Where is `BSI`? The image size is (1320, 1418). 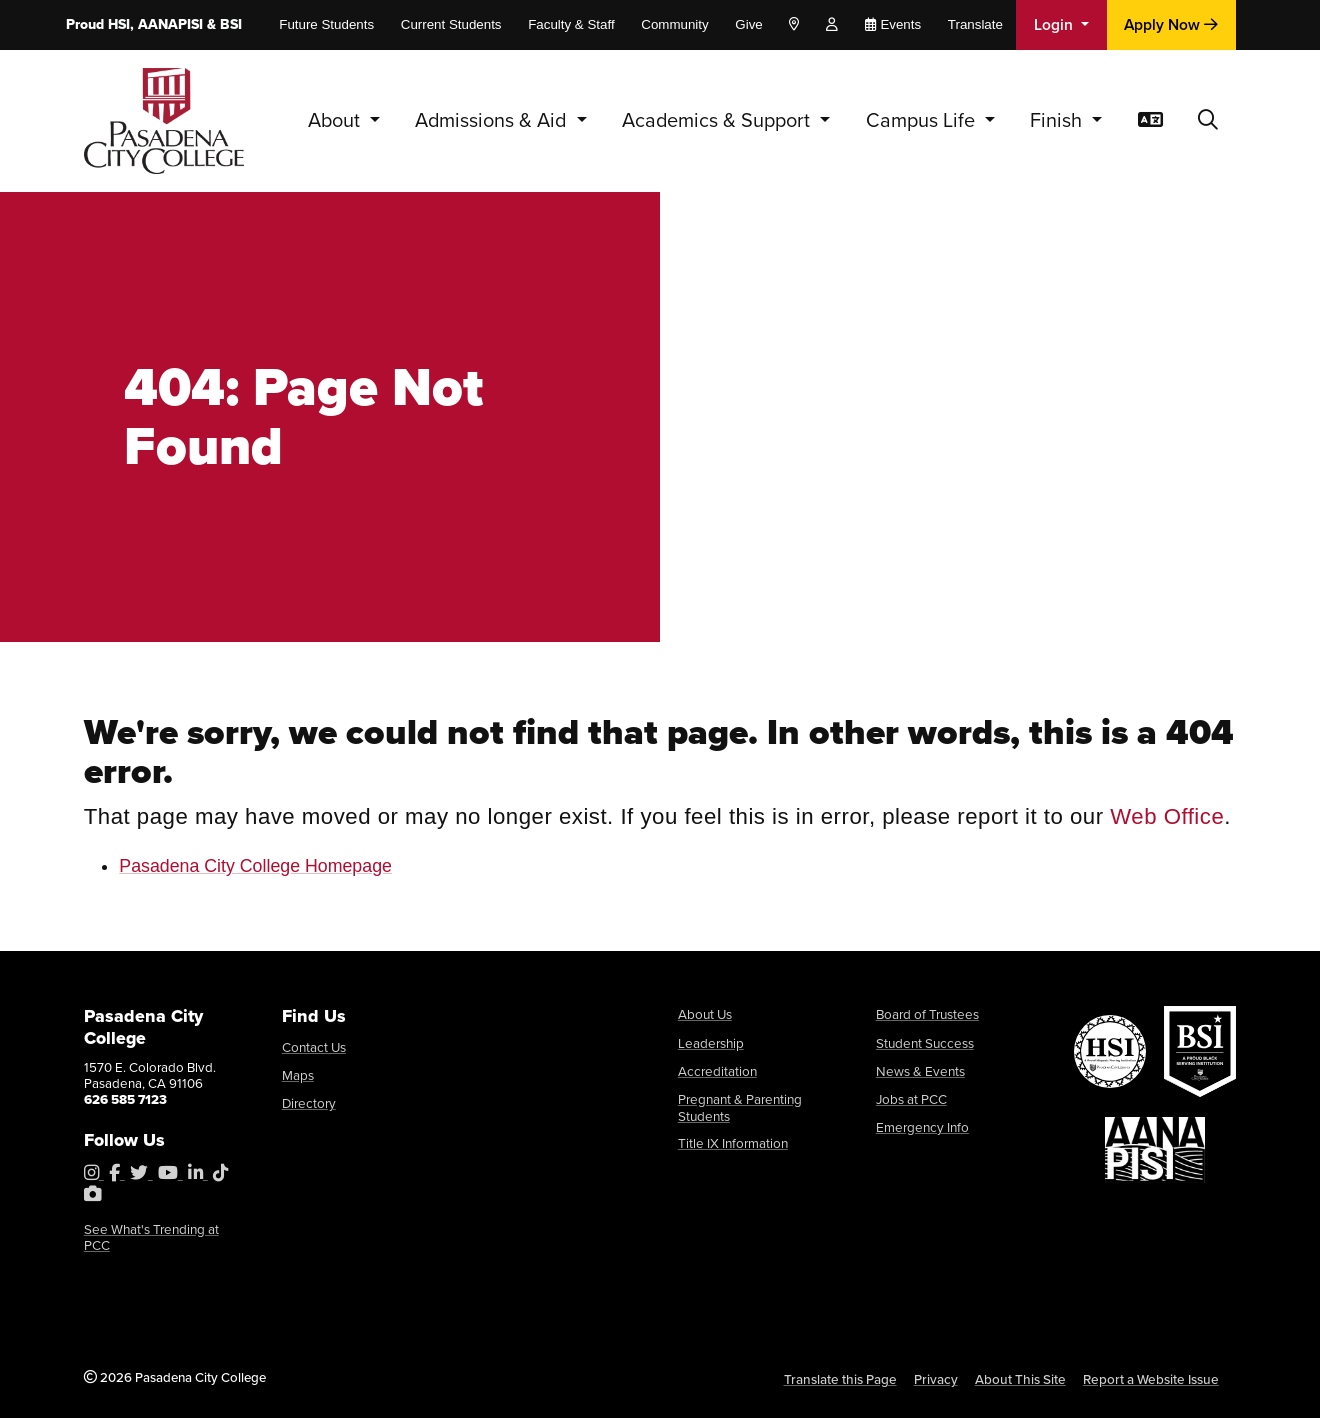 BSI is located at coordinates (231, 24).